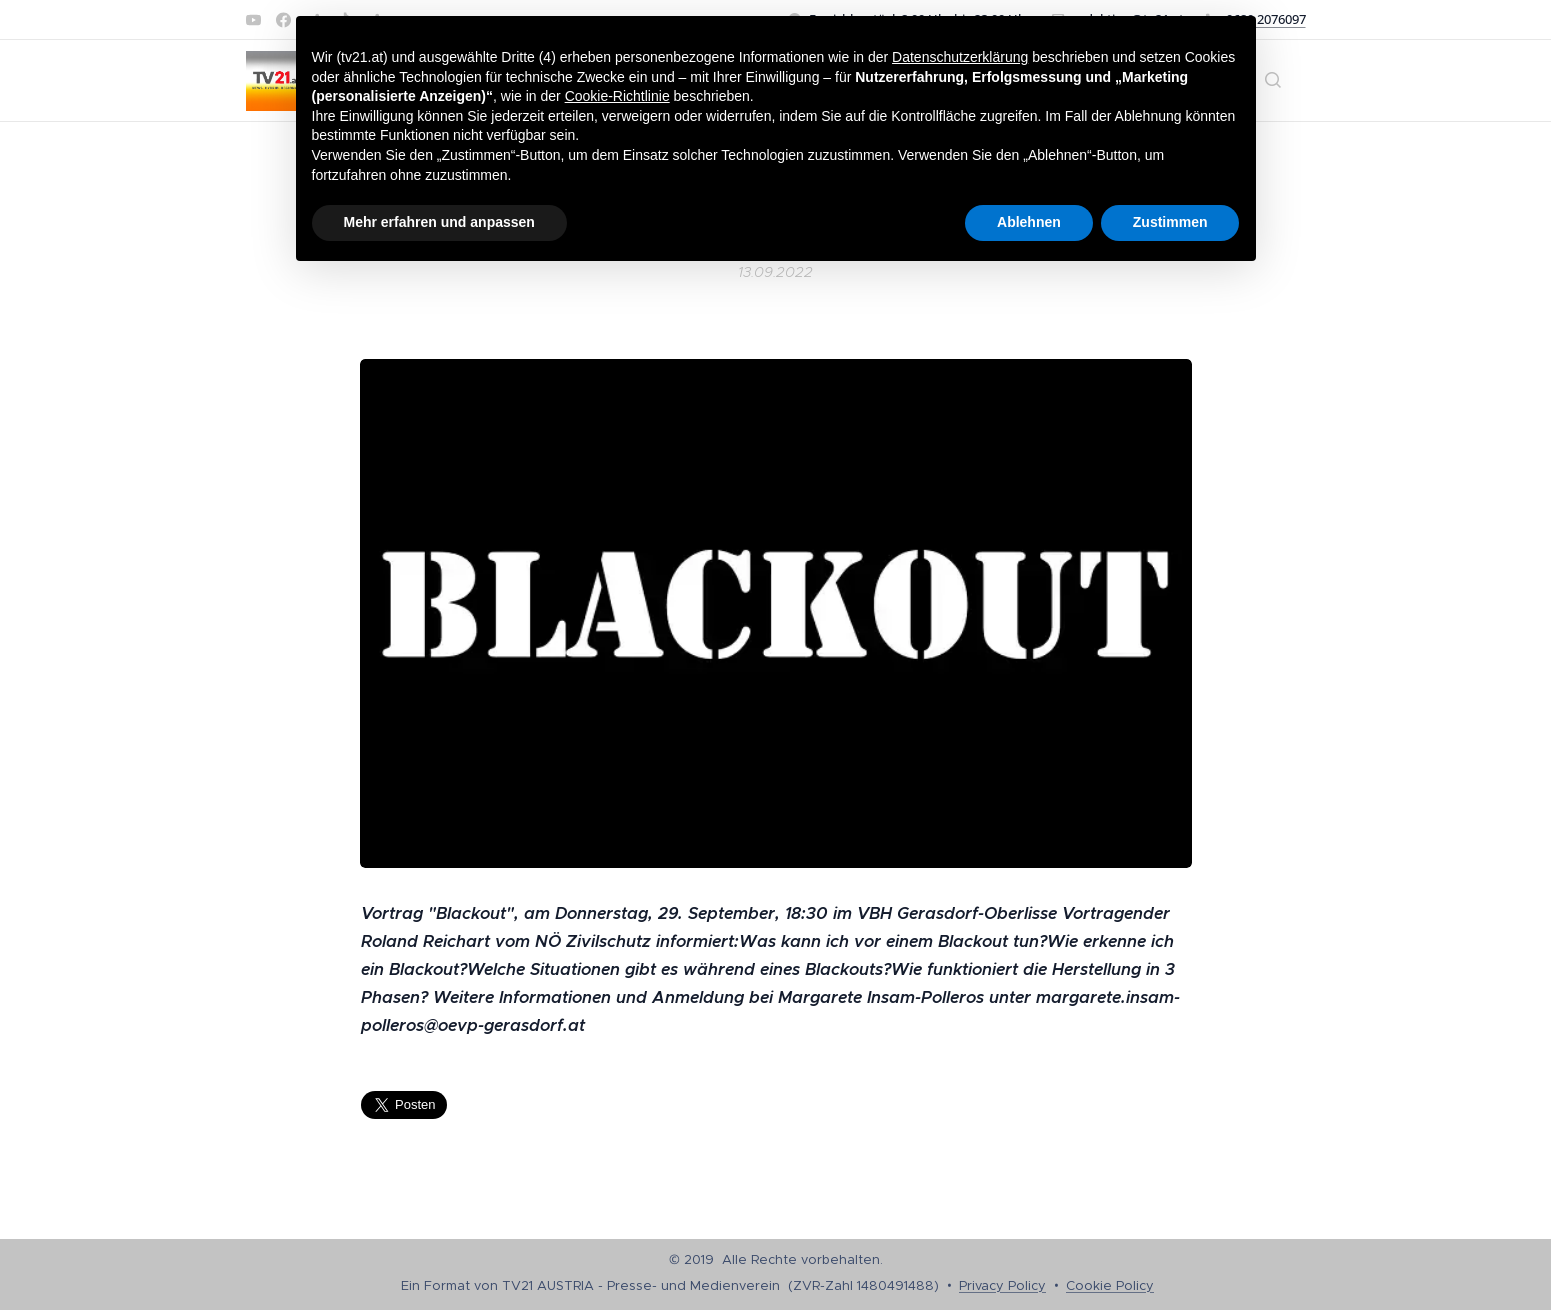 The height and width of the screenshot is (1310, 1551). Describe the element at coordinates (1029, 222) in the screenshot. I see `Ablehnen [button]` at that location.